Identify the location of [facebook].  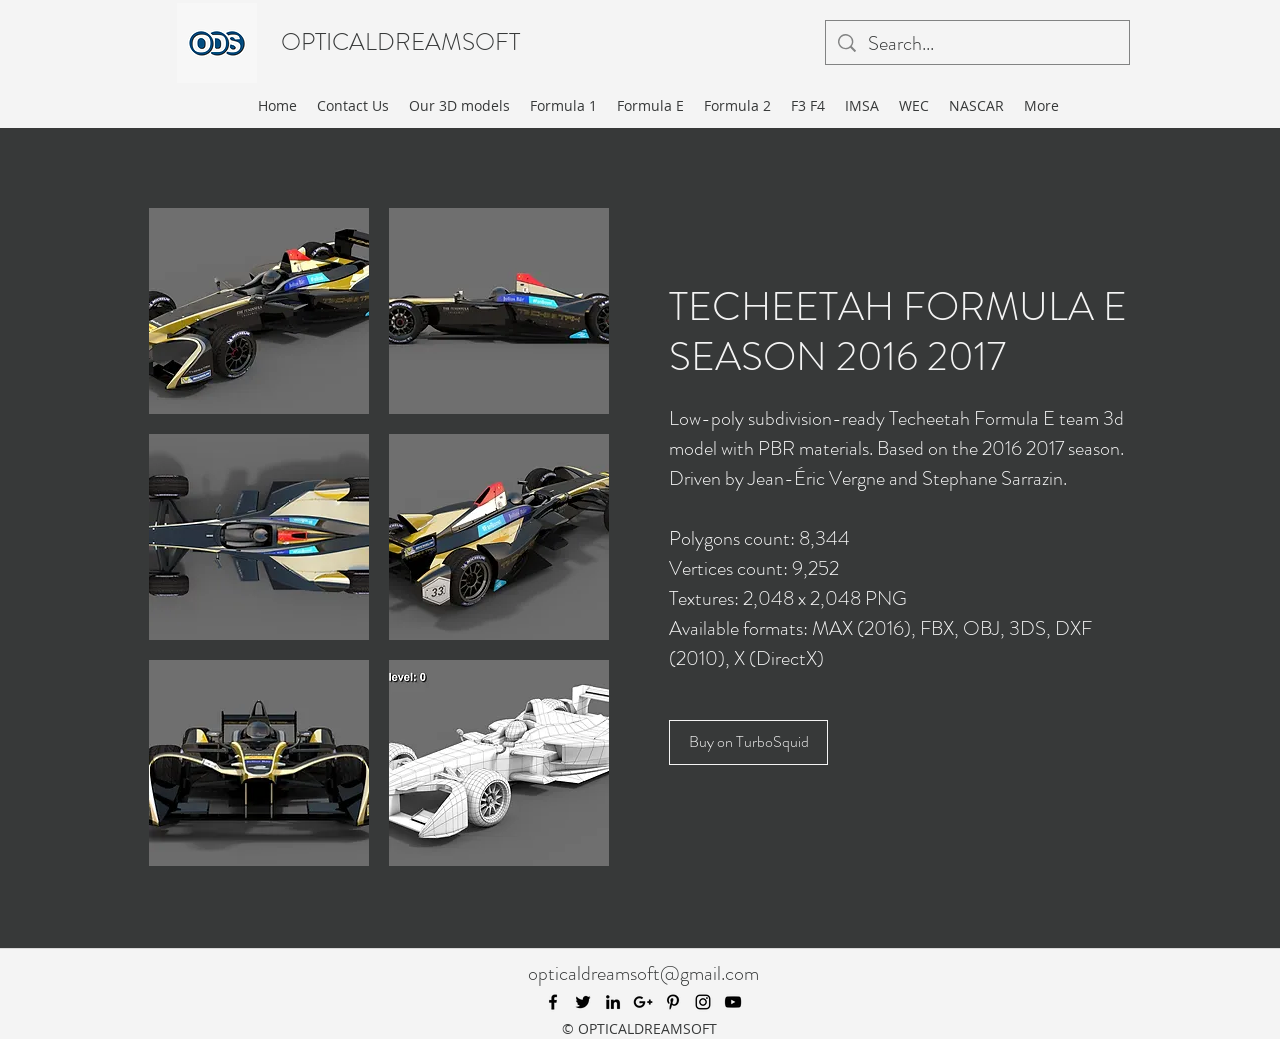
(553, 1002).